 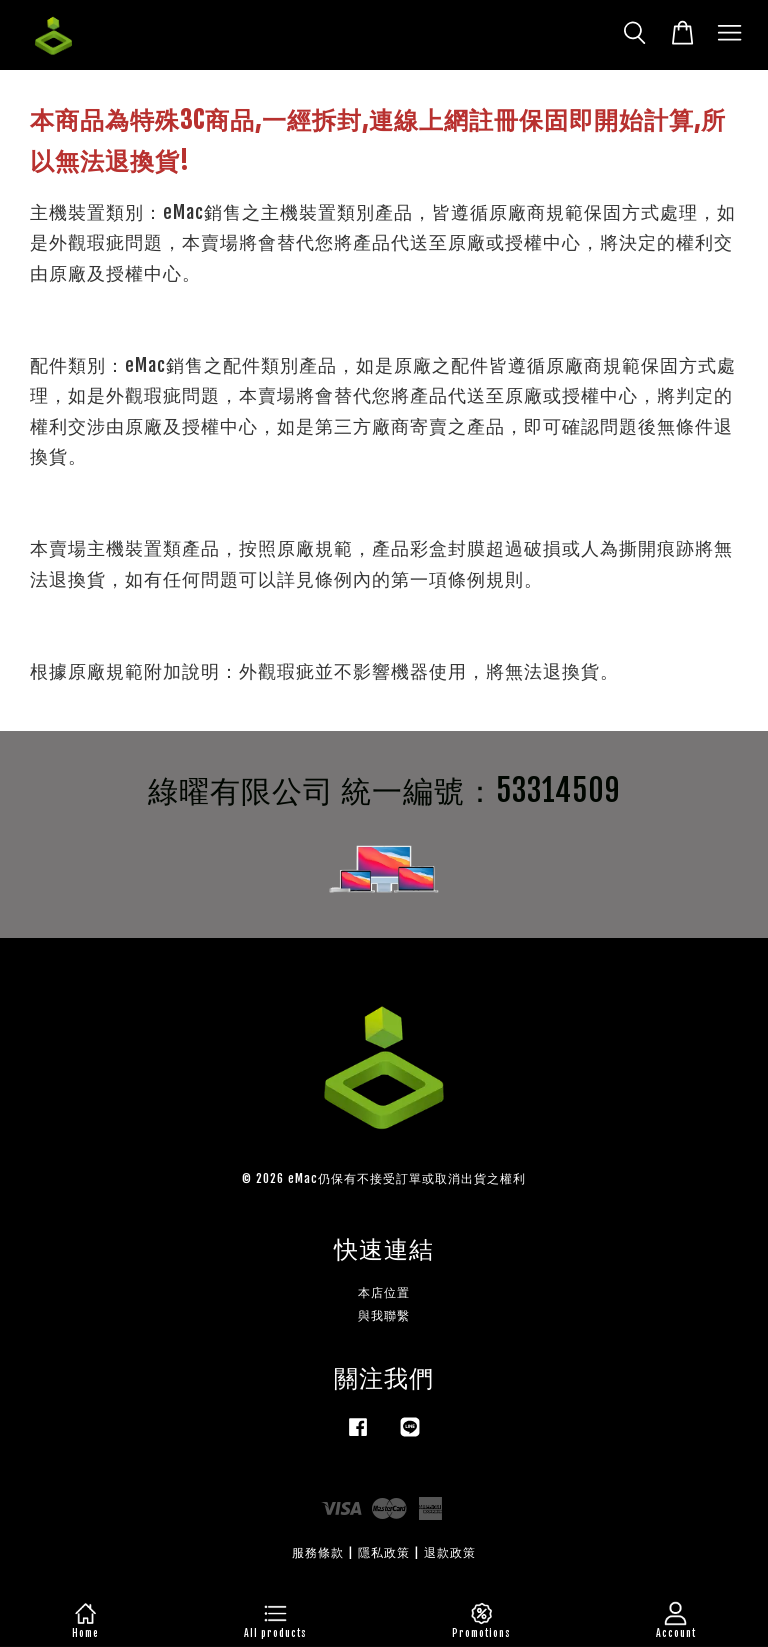 What do you see at coordinates (450, 1552) in the screenshot?
I see `退款政策` at bounding box center [450, 1552].